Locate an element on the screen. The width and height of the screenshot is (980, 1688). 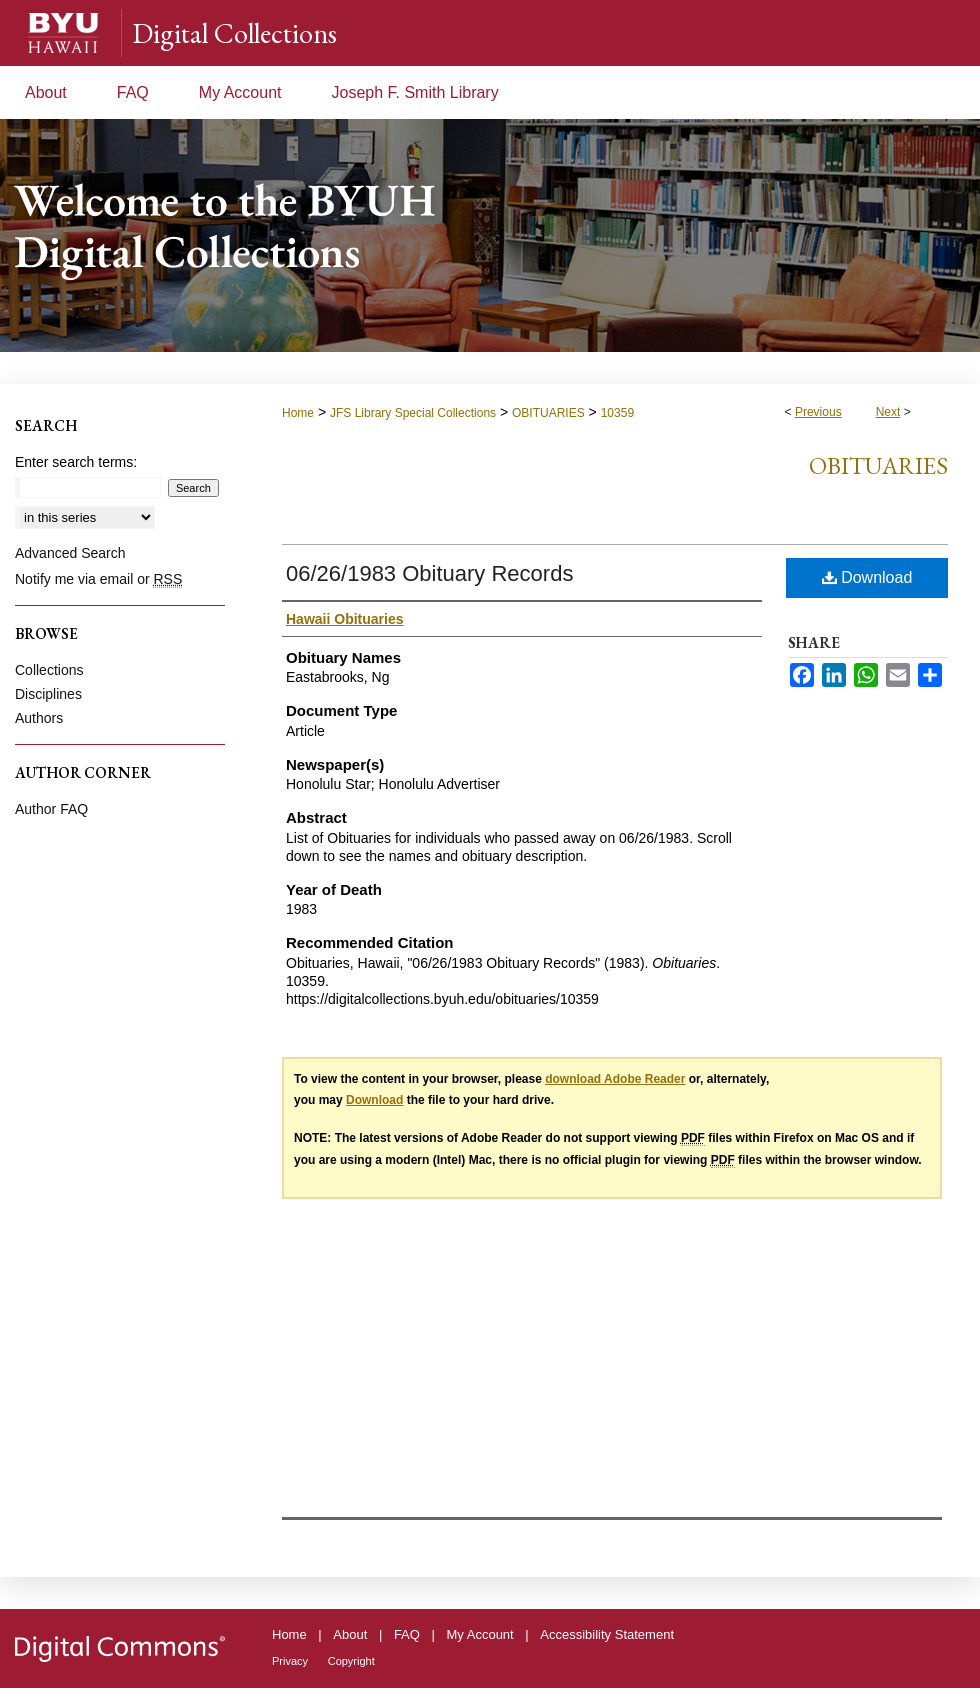
Next is located at coordinates (888, 412).